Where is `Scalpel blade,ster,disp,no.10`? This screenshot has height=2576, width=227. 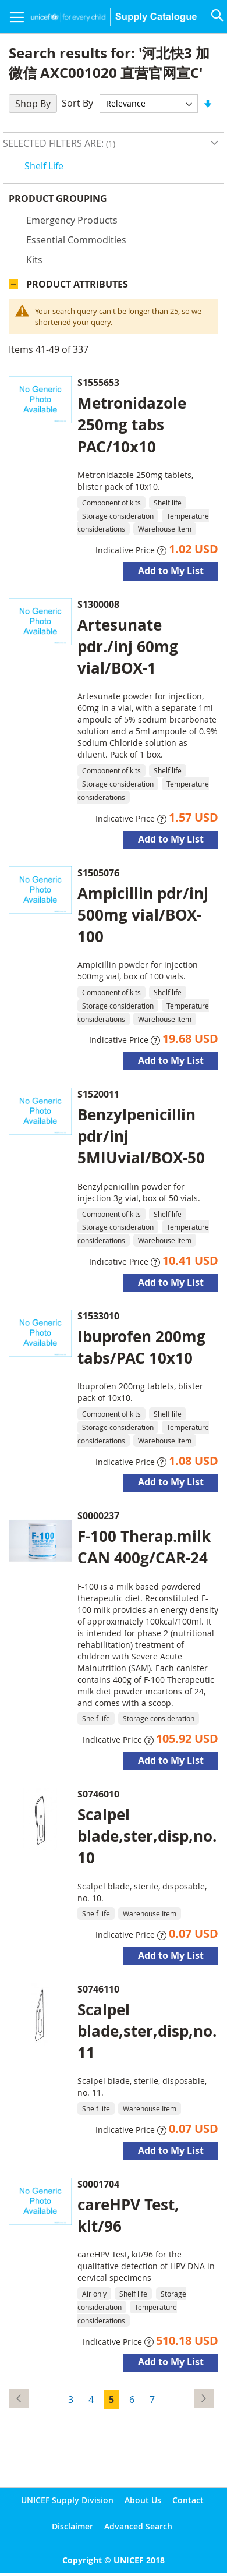
Scalpel blade,ster,disp,no.10 is located at coordinates (147, 1839).